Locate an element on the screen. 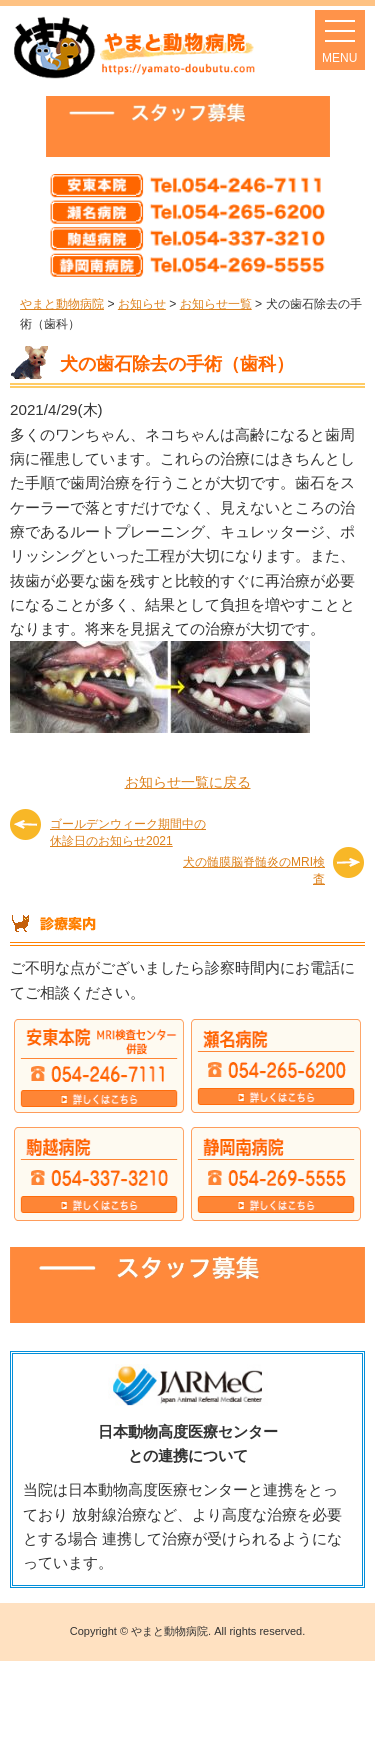  ゴールデンウィーク期間中の休診日のお知らせ2021 is located at coordinates (128, 831).